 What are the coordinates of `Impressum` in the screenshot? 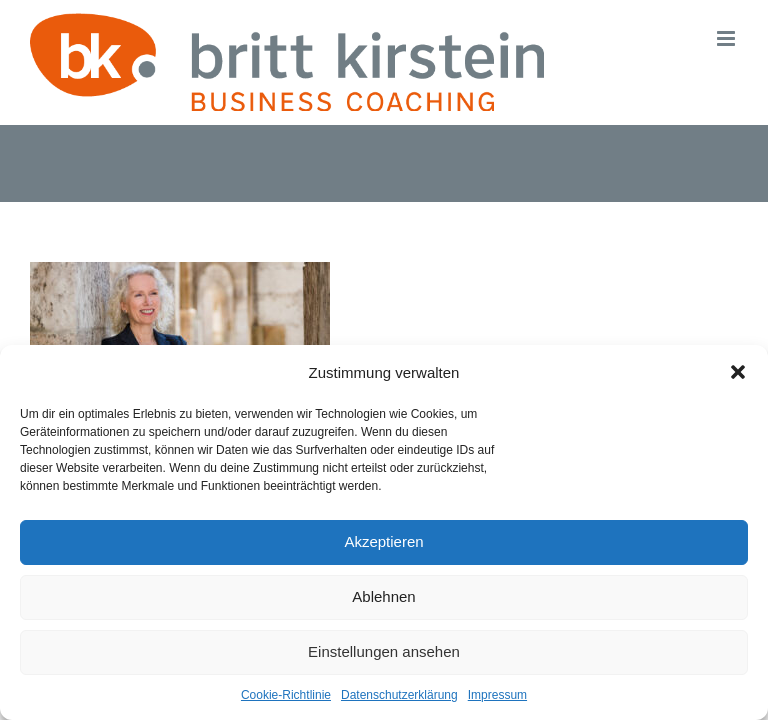 It's located at (497, 695).